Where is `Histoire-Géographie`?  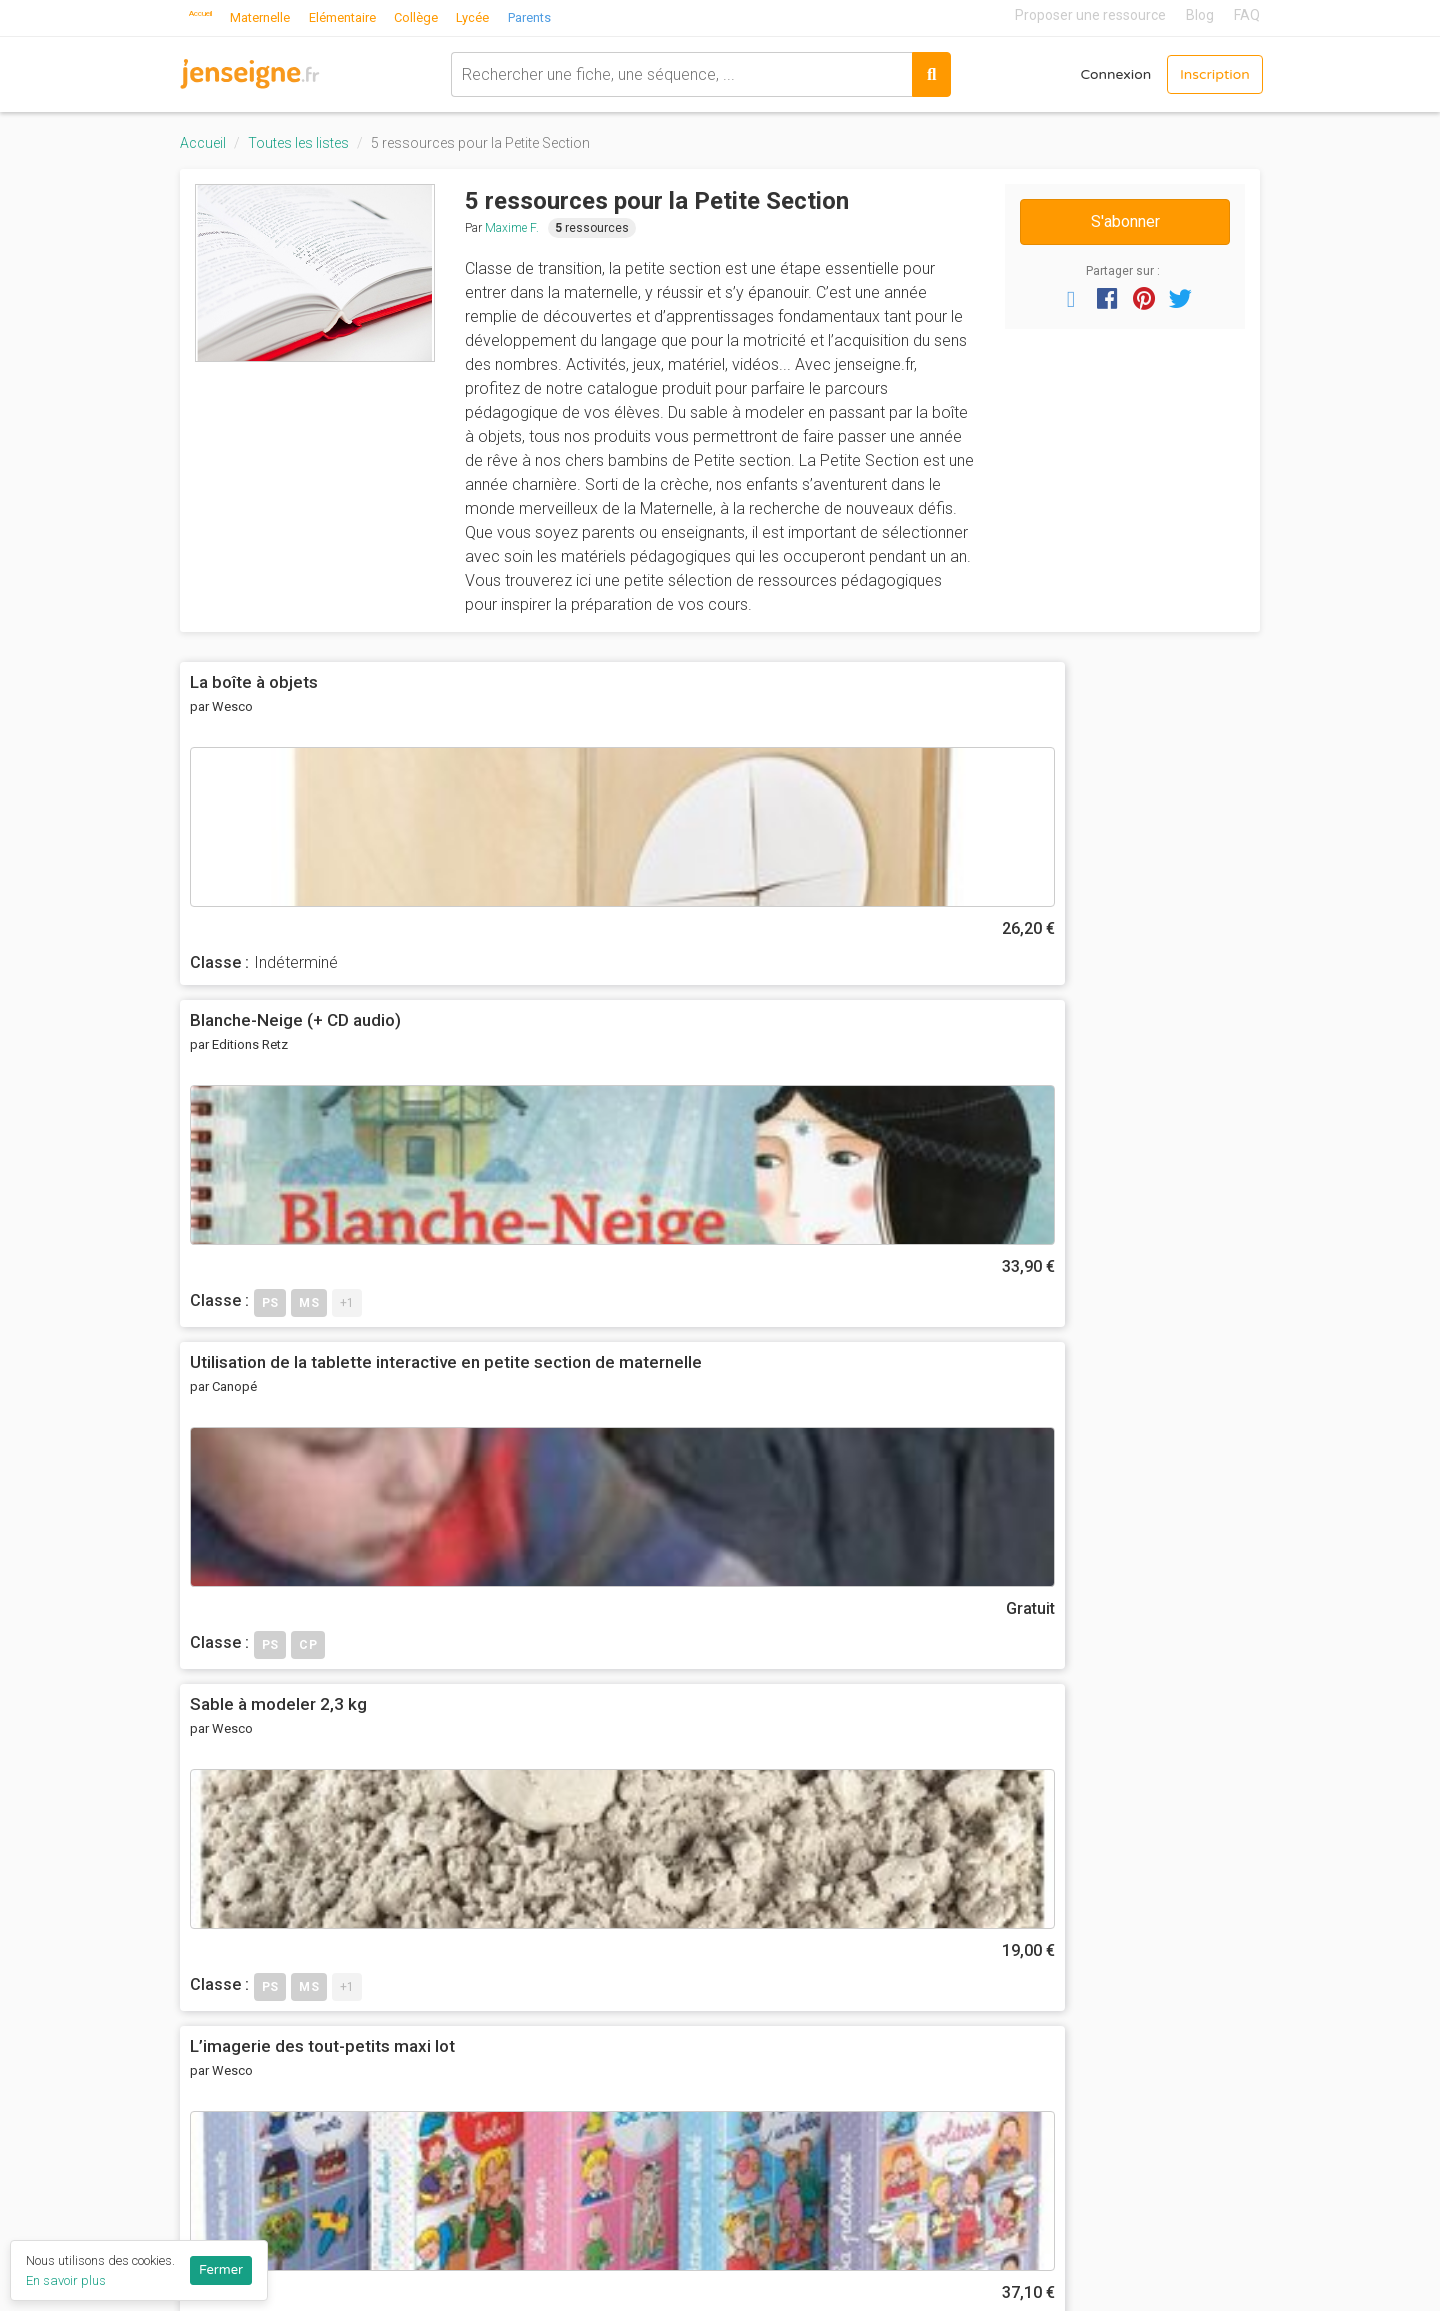
Histoire-Géographie is located at coordinates (992, 1942).